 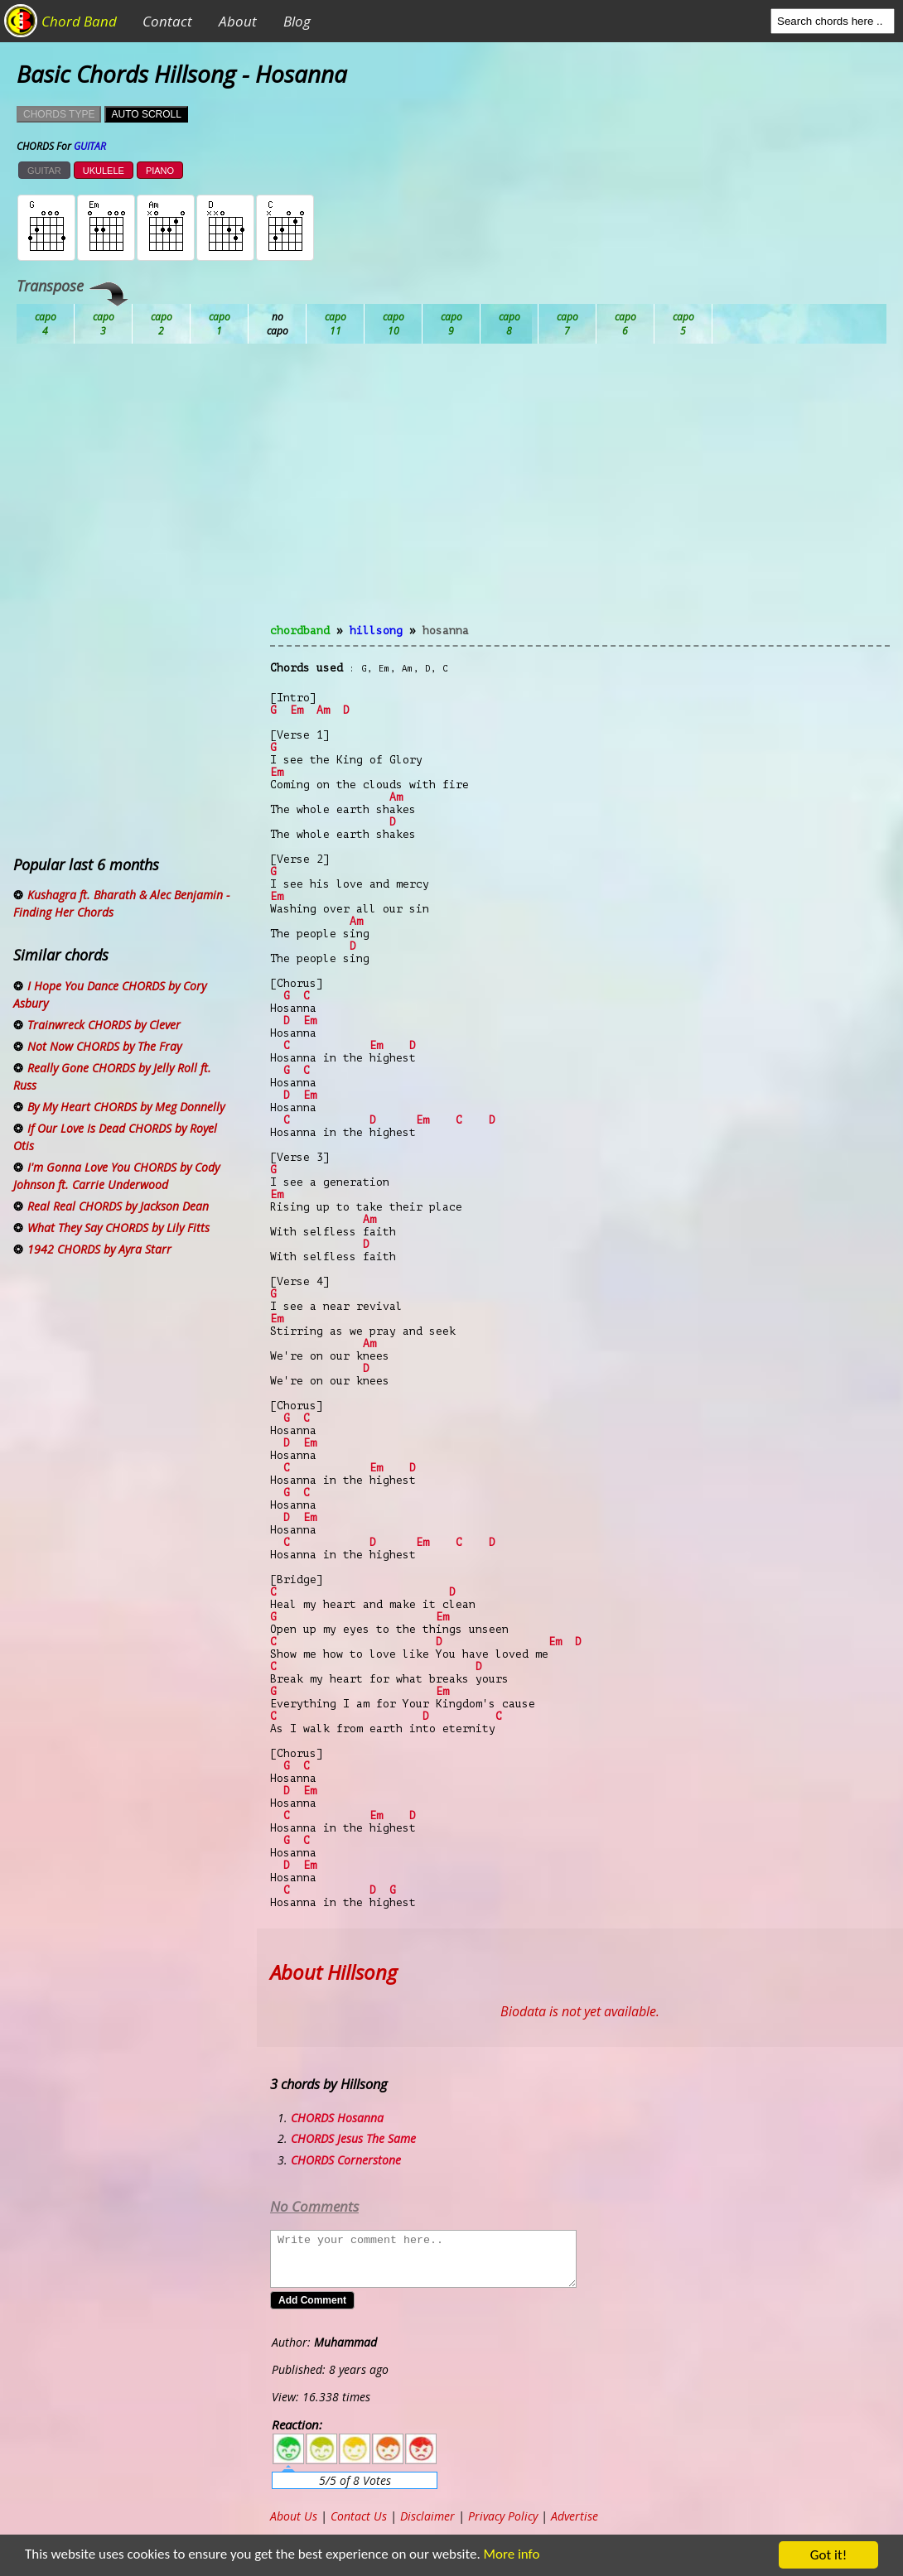 I want to click on CHORDS Hosanna, so click(x=337, y=2118).